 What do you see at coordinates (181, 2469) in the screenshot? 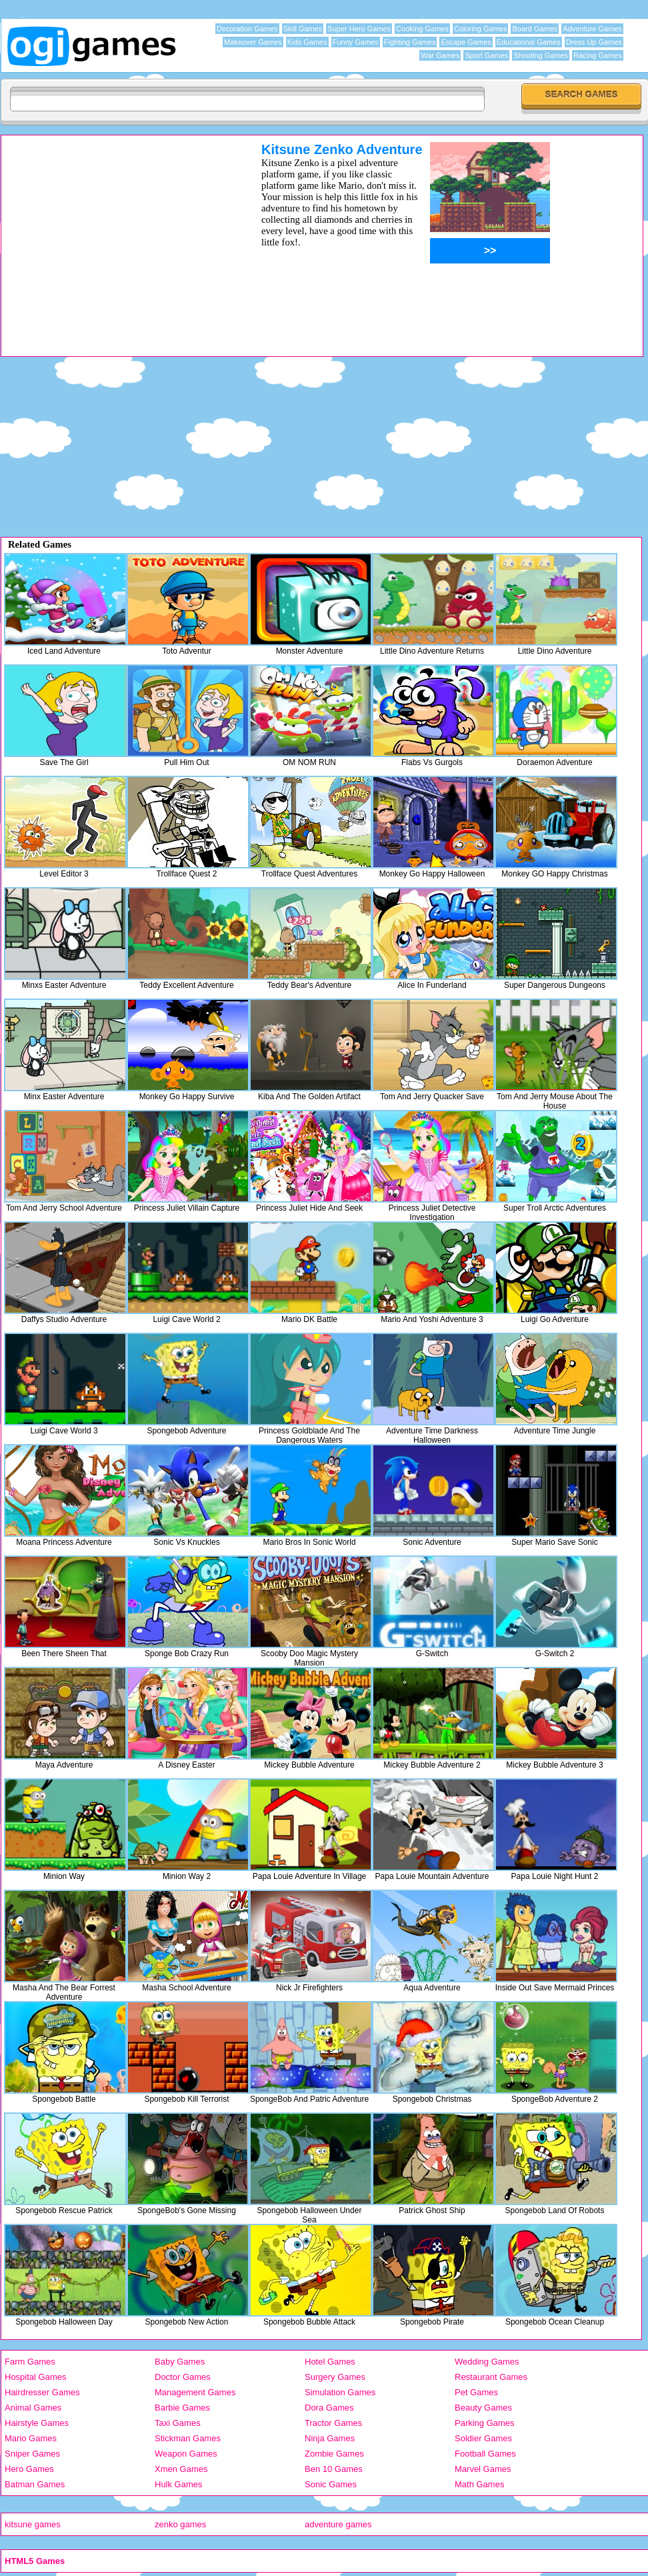
I see `Xmen Games` at bounding box center [181, 2469].